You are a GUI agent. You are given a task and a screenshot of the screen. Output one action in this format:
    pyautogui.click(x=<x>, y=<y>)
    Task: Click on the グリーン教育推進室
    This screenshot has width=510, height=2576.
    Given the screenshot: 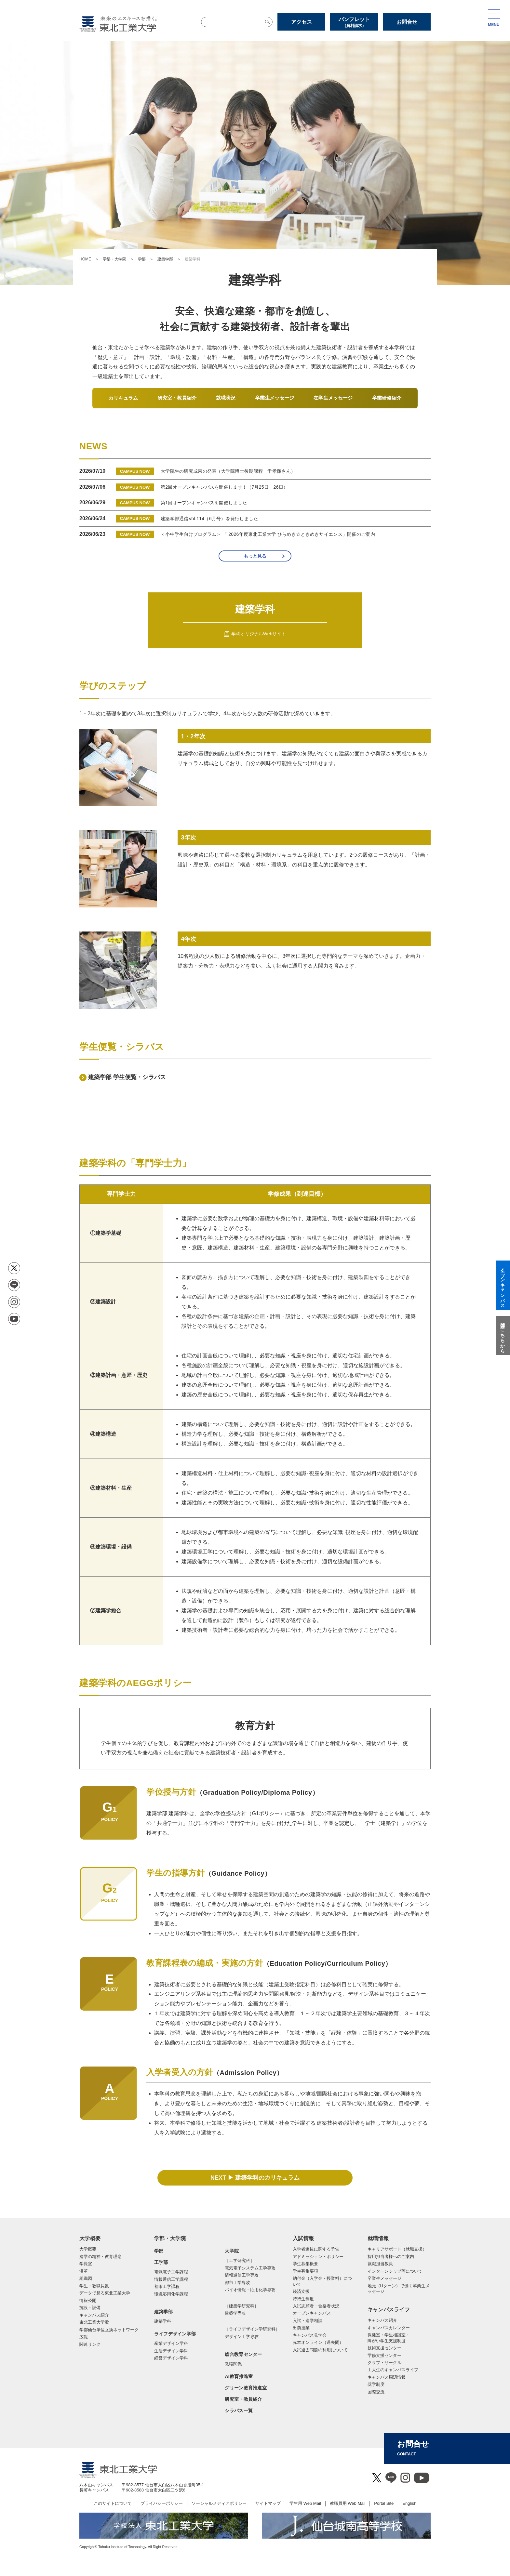 What is the action you would take?
    pyautogui.click(x=246, y=2387)
    